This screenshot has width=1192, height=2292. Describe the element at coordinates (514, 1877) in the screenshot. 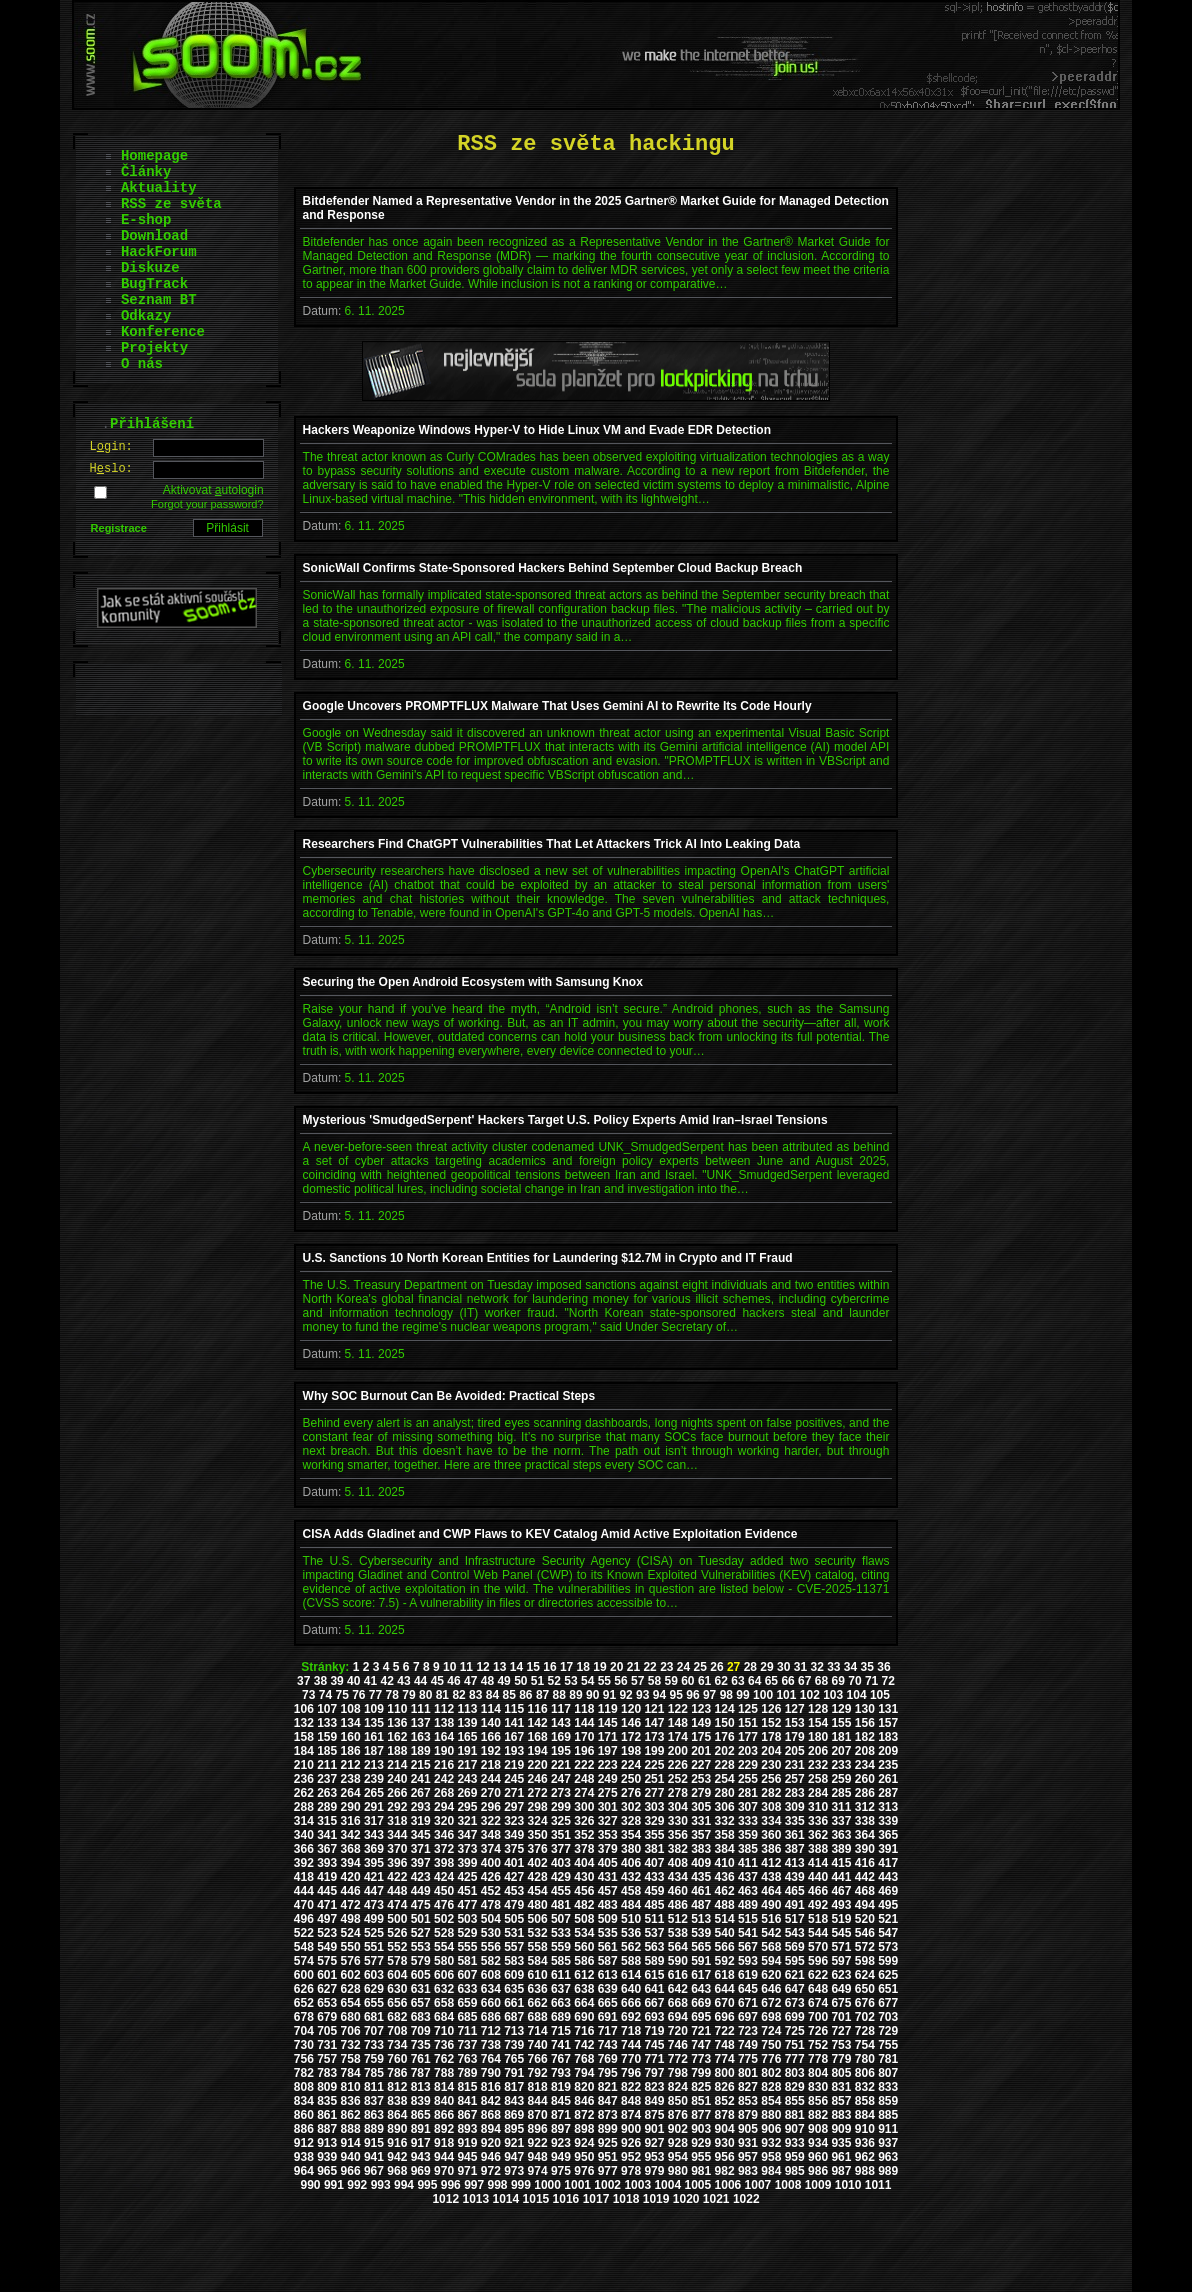

I see `427` at that location.